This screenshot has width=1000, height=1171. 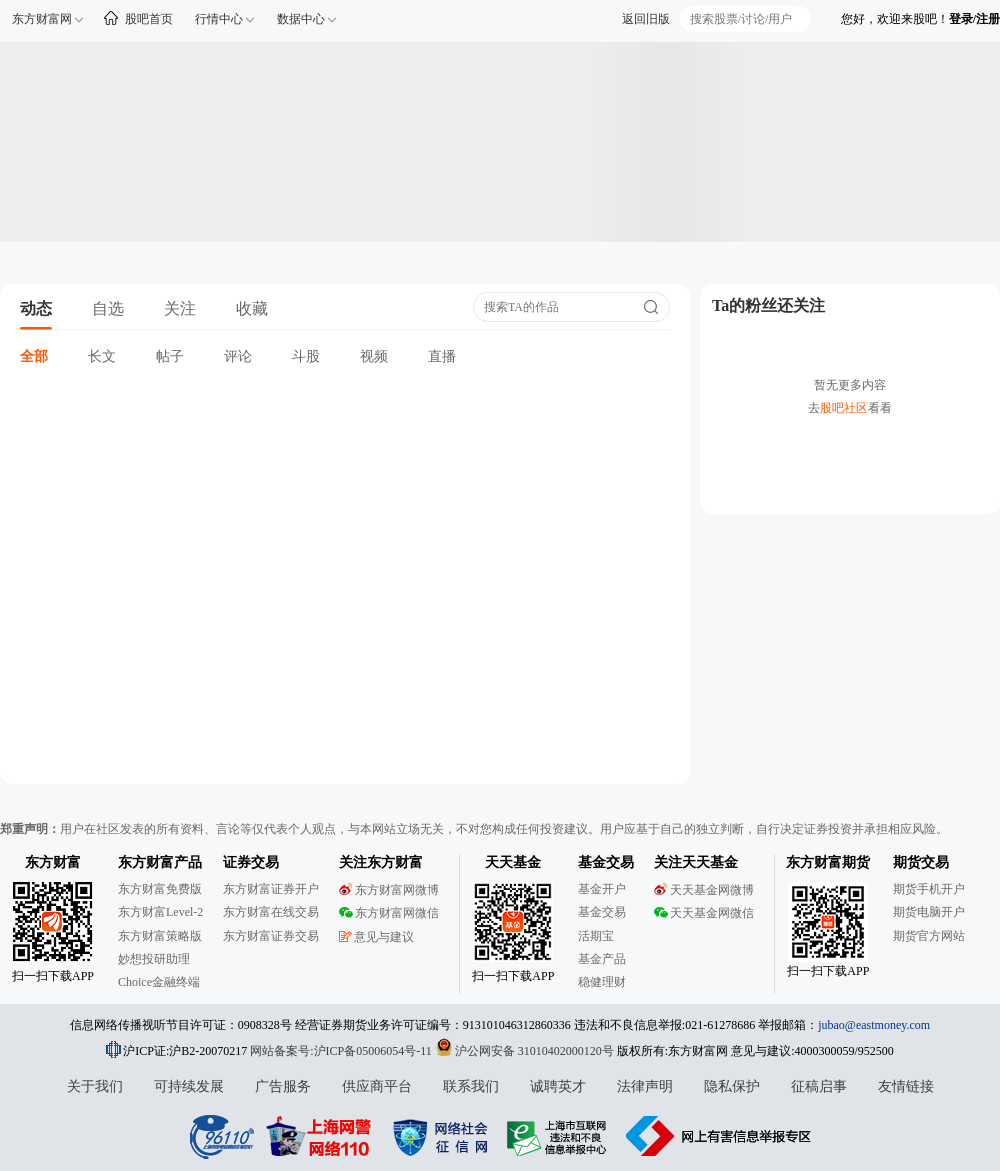 I want to click on 友情链接, so click(x=906, y=1086).